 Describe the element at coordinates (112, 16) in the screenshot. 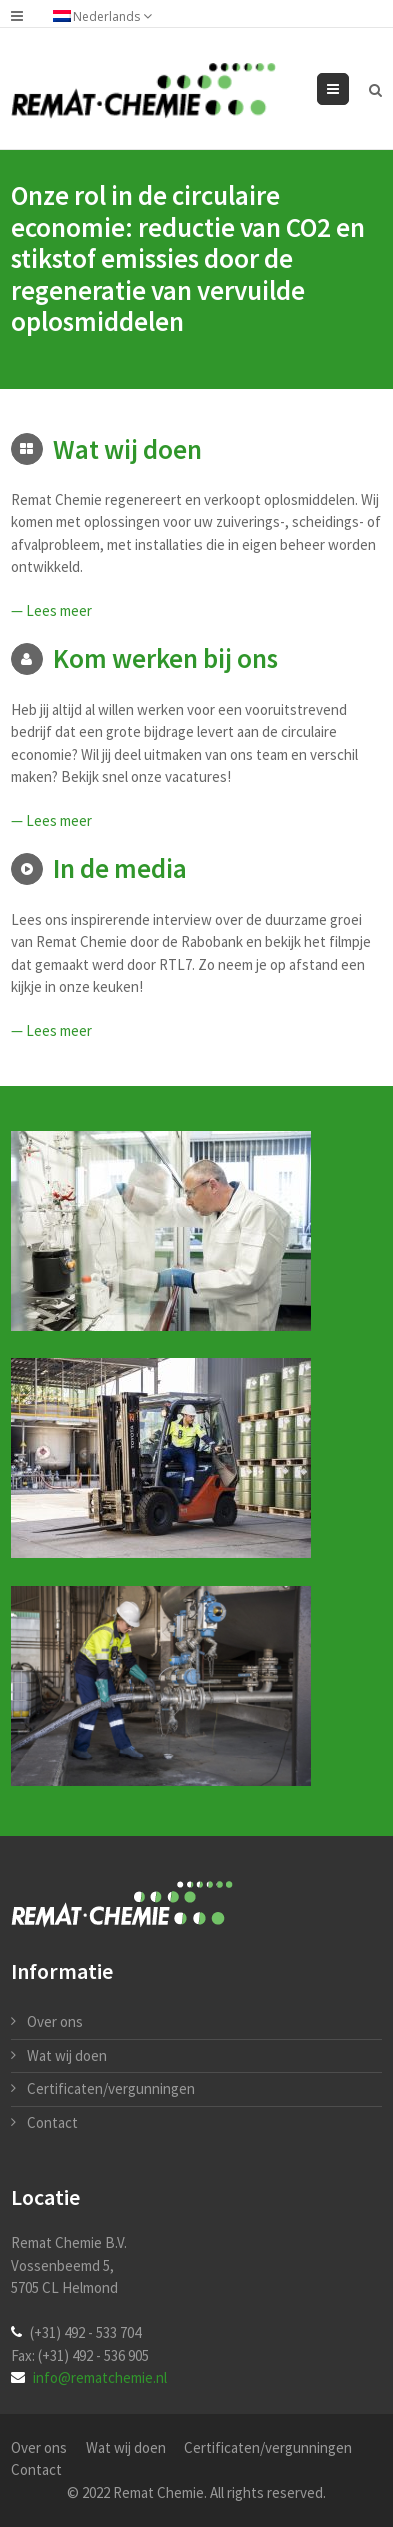

I see `[menuitem]` at that location.